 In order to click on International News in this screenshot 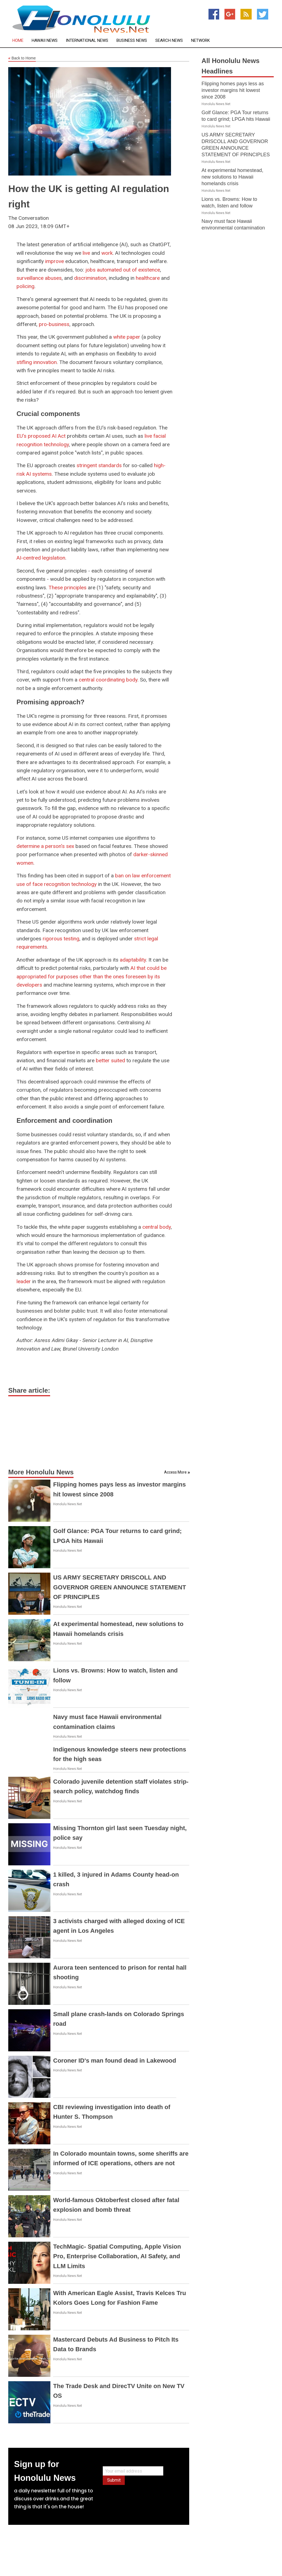, I will do `click(87, 41)`.